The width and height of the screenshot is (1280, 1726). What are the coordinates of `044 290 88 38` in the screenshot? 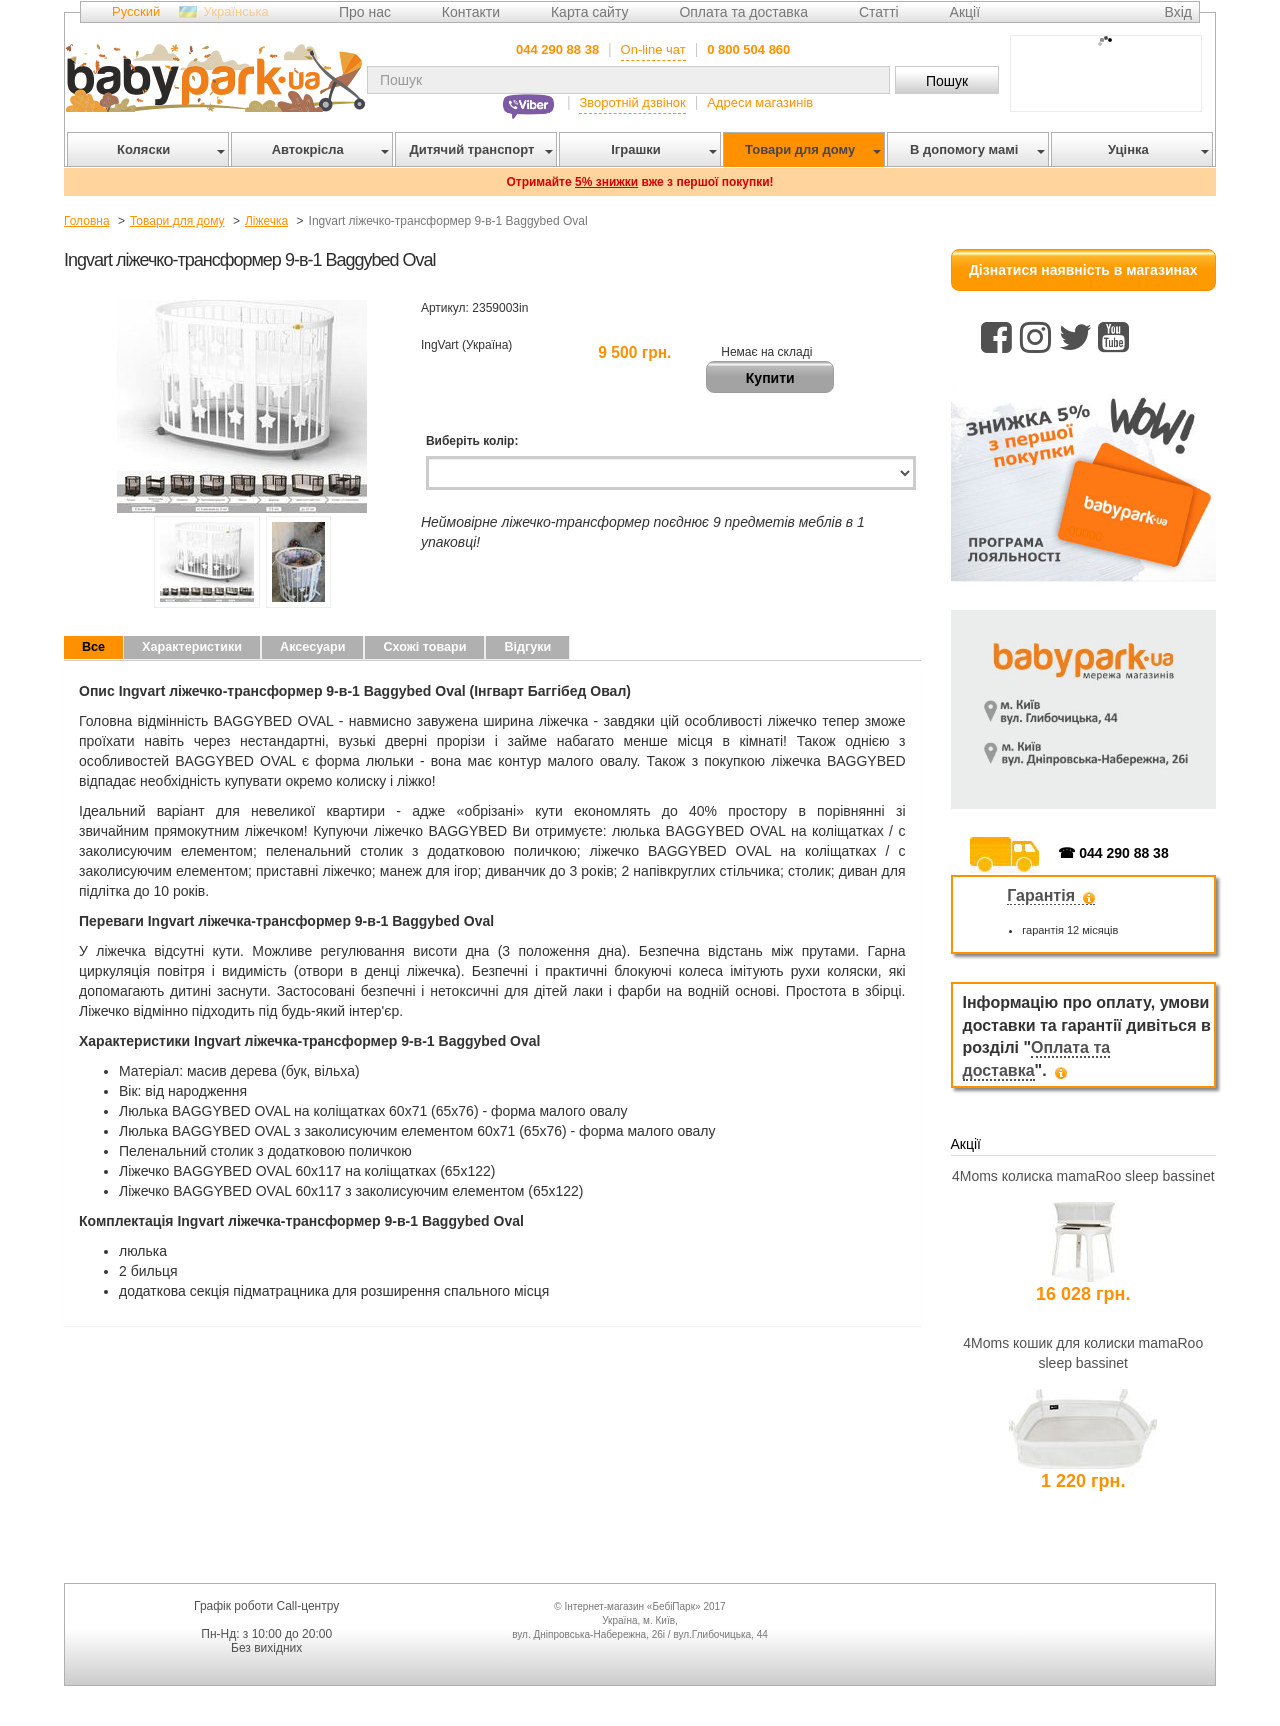 It's located at (557, 49).